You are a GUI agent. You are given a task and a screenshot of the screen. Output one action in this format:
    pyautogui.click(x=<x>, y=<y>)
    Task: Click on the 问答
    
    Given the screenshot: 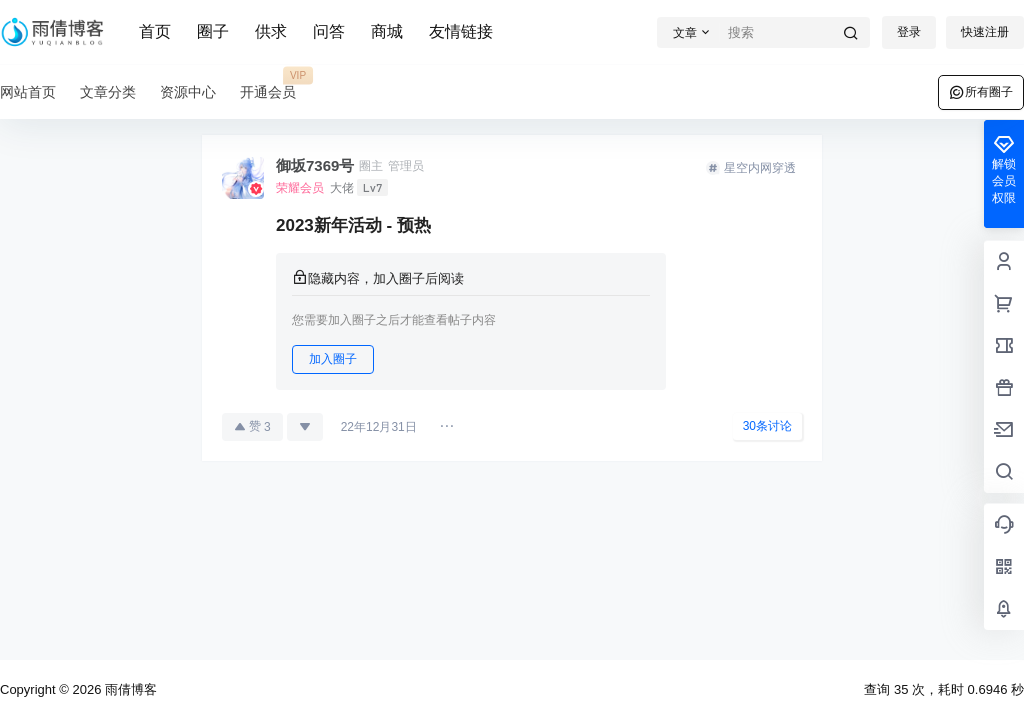 What is the action you would take?
    pyautogui.click(x=329, y=31)
    